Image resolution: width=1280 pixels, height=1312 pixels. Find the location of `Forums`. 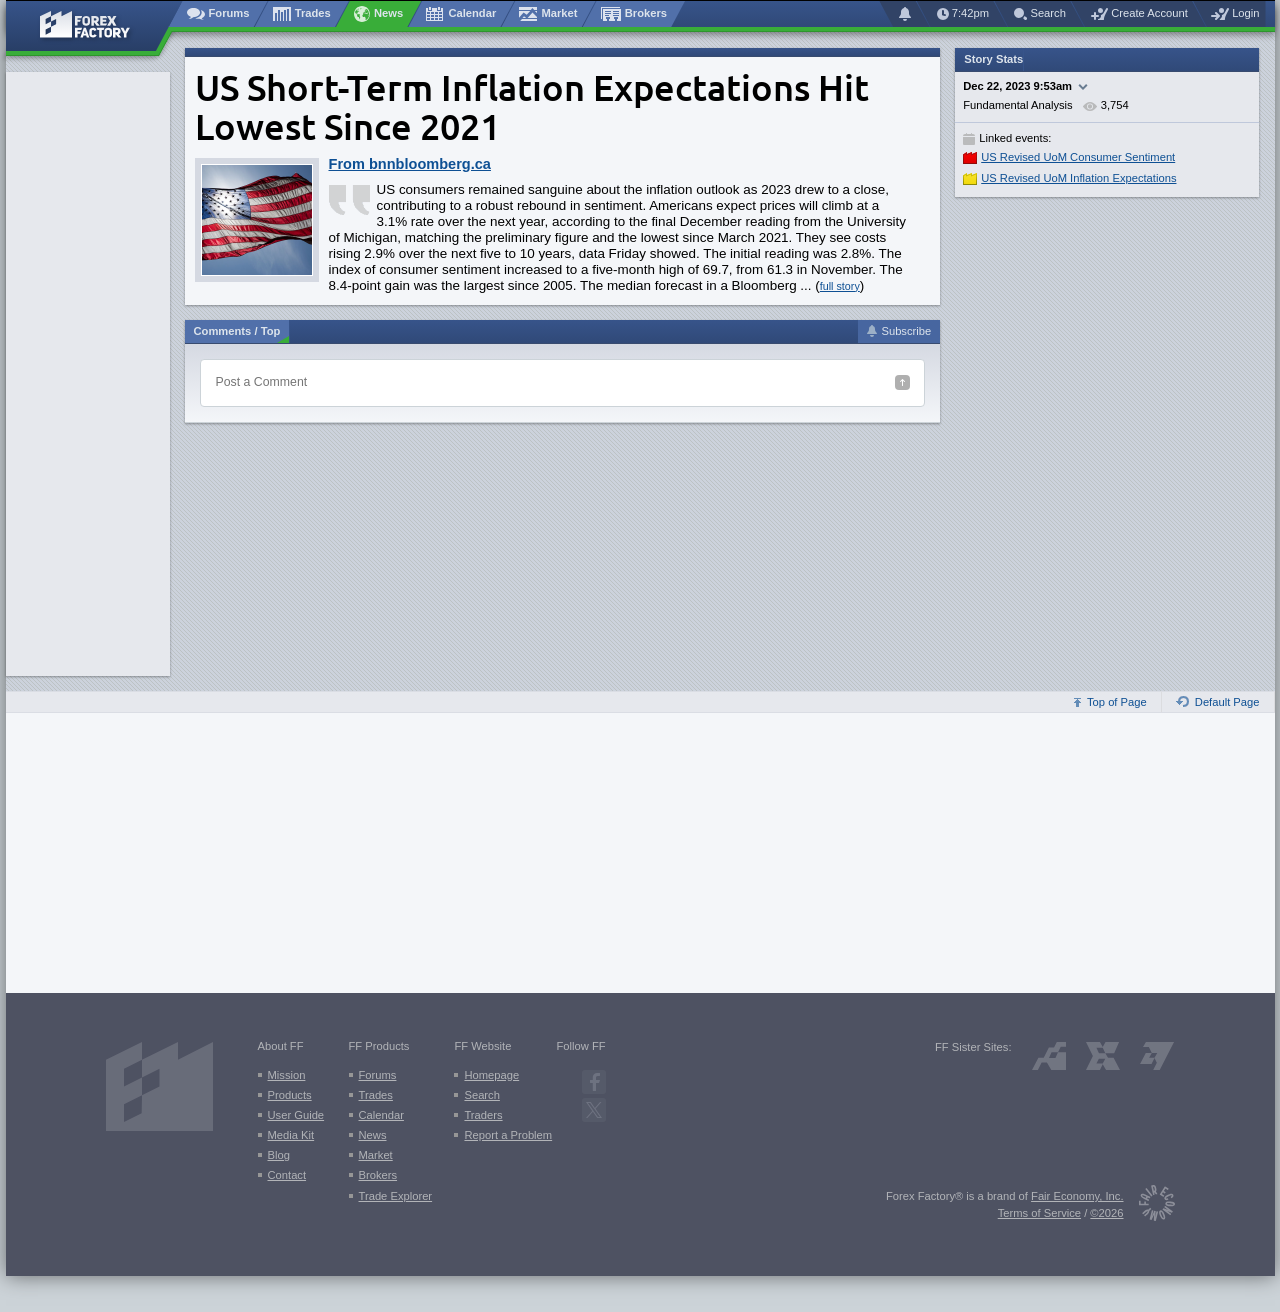

Forums is located at coordinates (378, 1075).